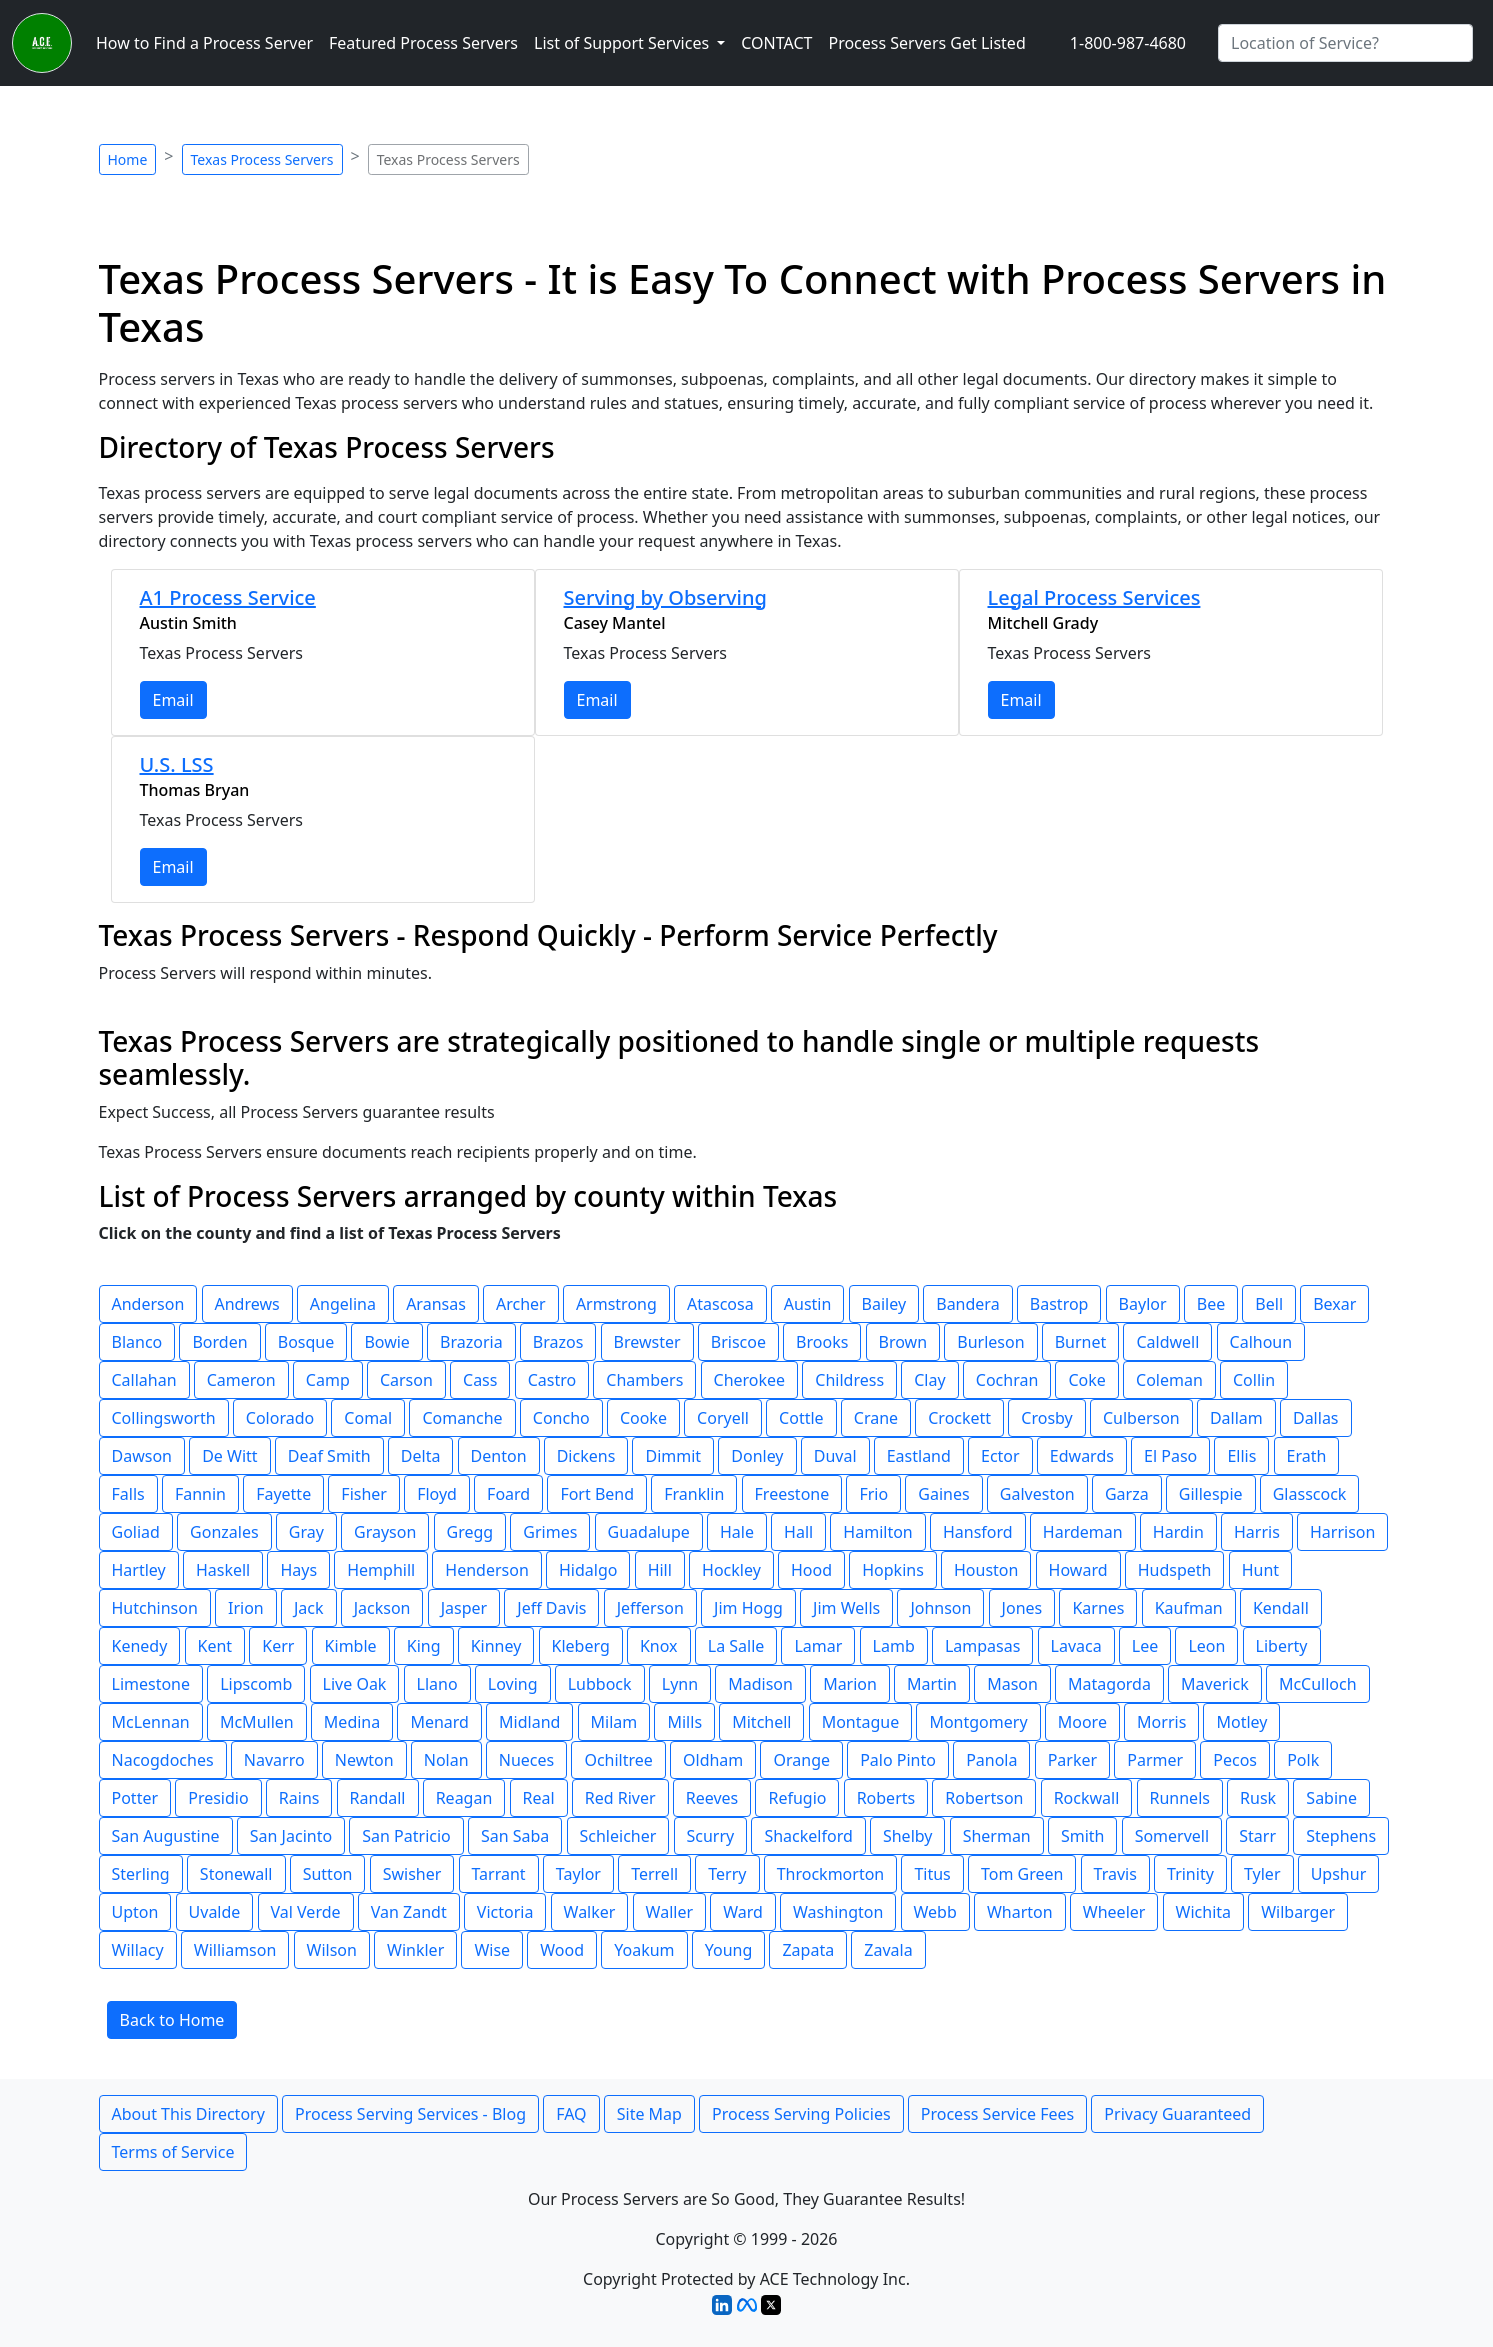  Describe the element at coordinates (1167, 1342) in the screenshot. I see `Caldwell` at that location.